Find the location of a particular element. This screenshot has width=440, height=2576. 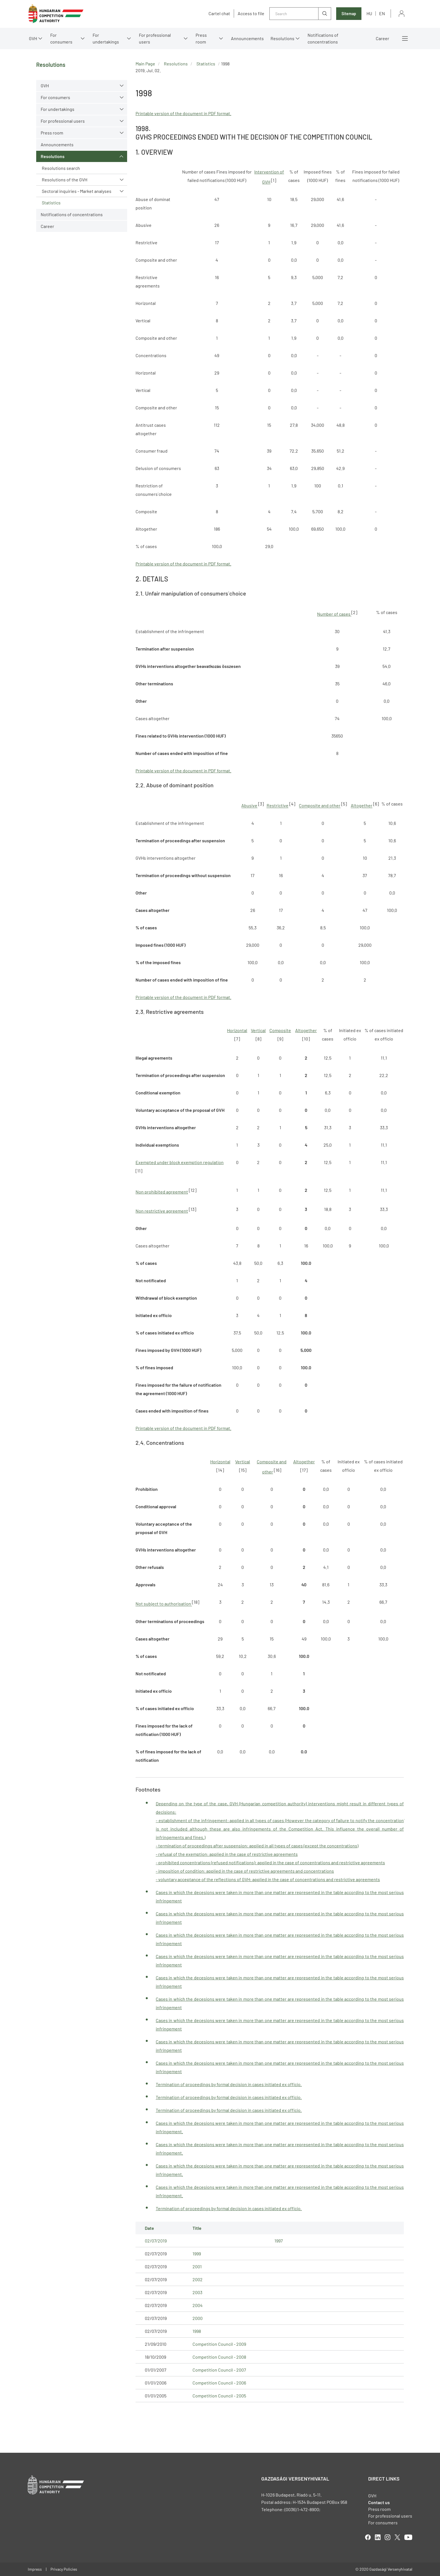

Sign in is located at coordinates (401, 13).